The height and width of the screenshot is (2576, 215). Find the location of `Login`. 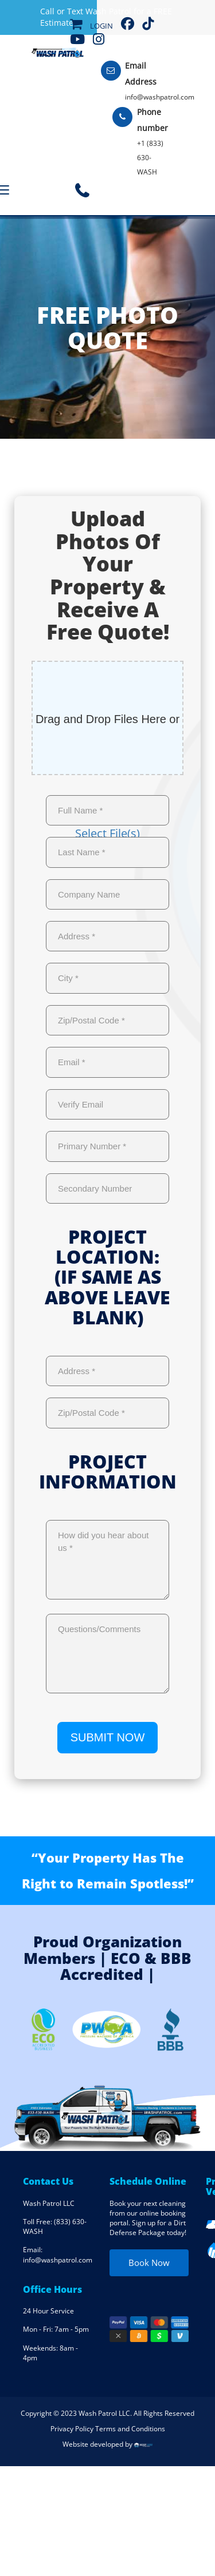

Login is located at coordinates (101, 26).